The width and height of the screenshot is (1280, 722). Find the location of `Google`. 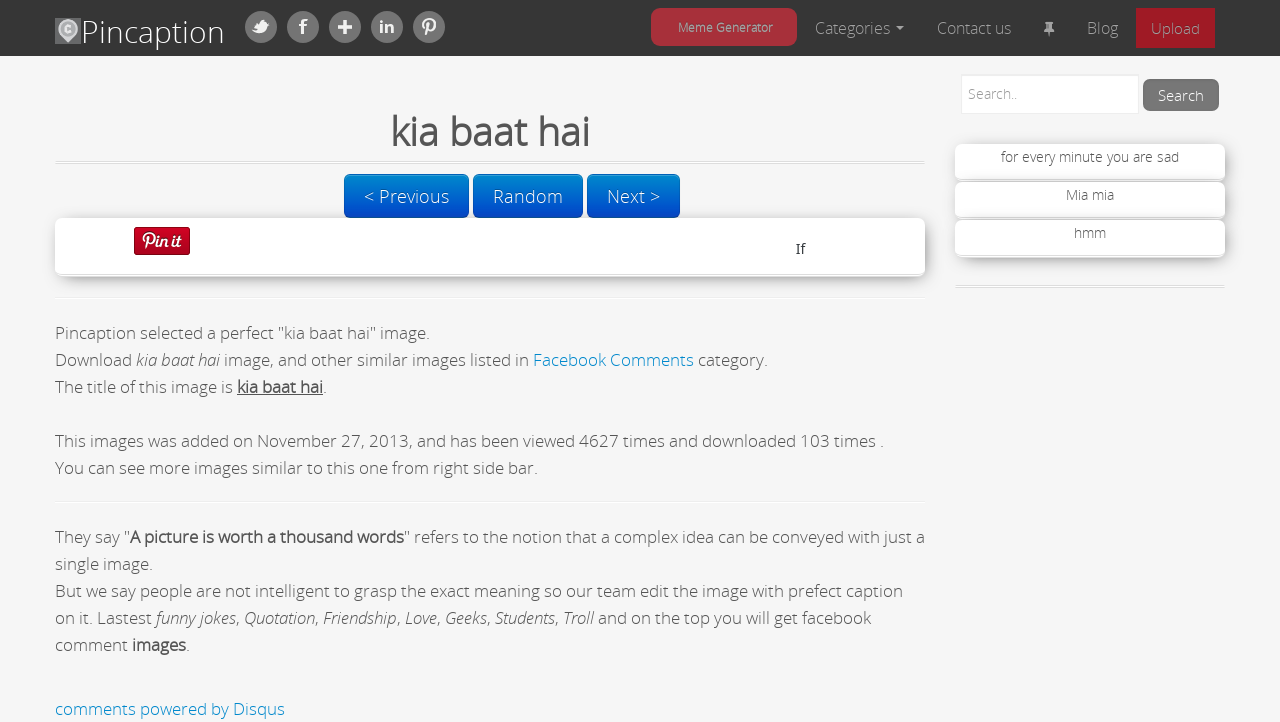

Google is located at coordinates (345, 27).